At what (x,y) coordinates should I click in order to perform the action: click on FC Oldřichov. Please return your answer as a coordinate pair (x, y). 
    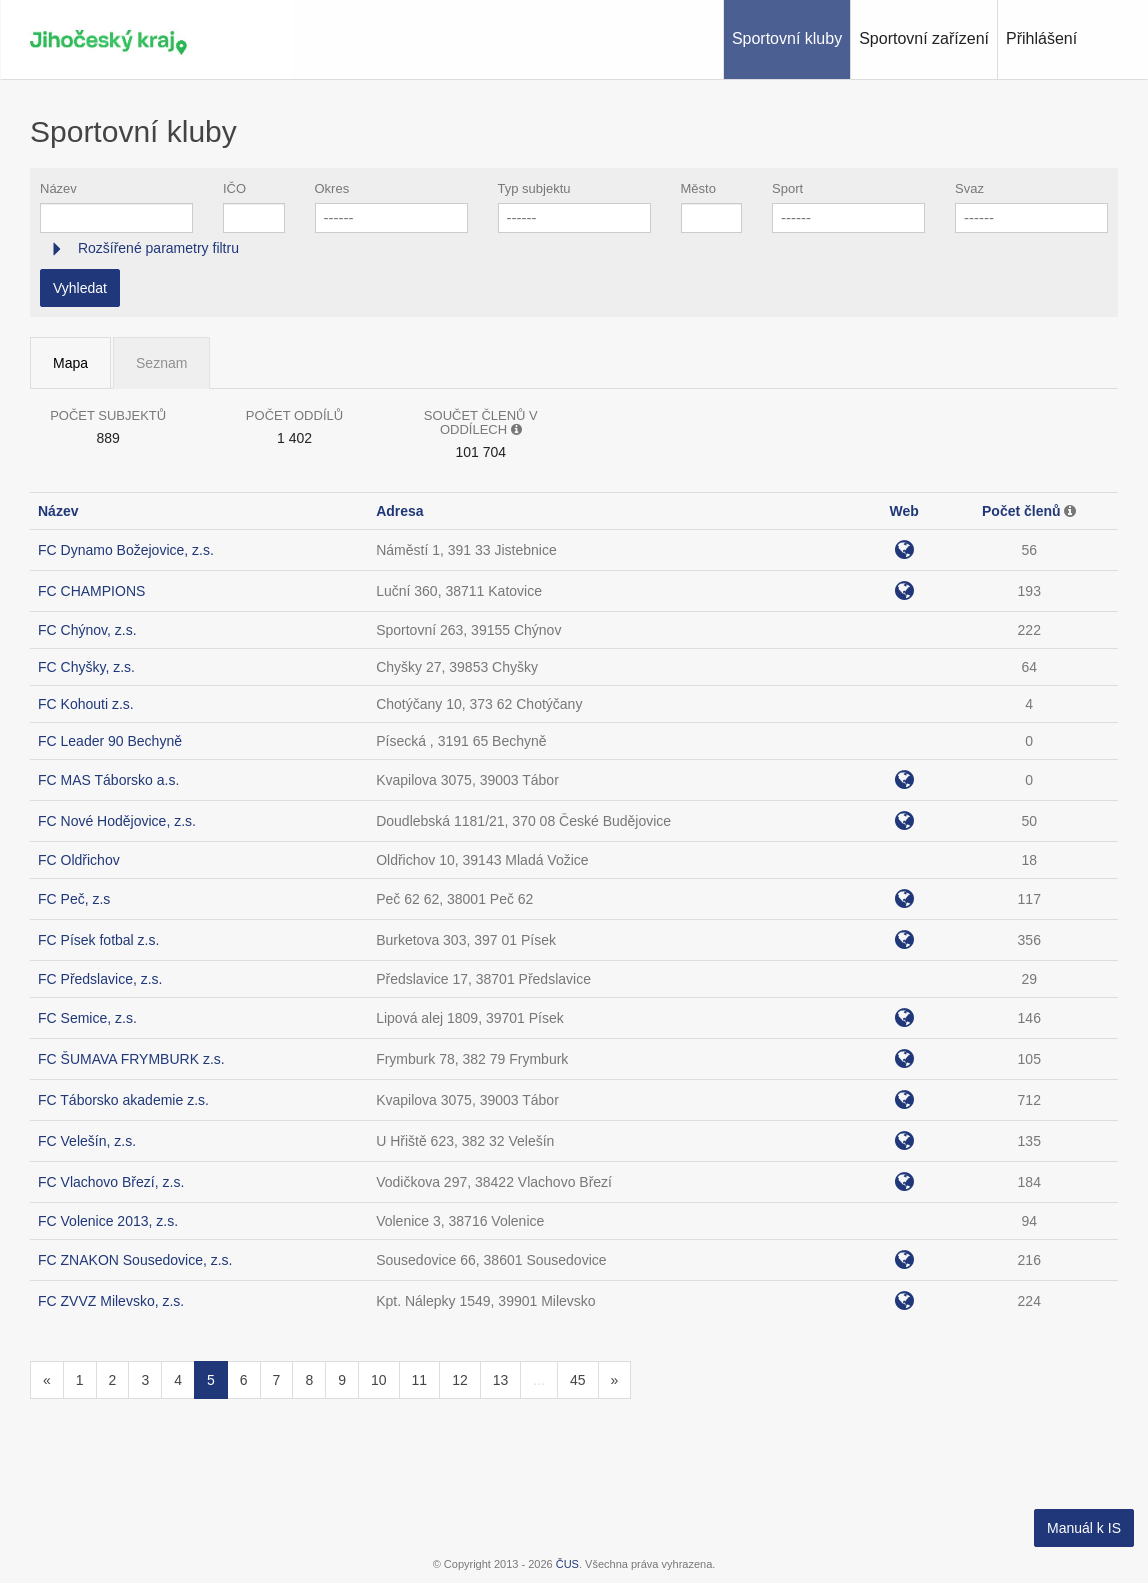
    Looking at the image, I should click on (79, 860).